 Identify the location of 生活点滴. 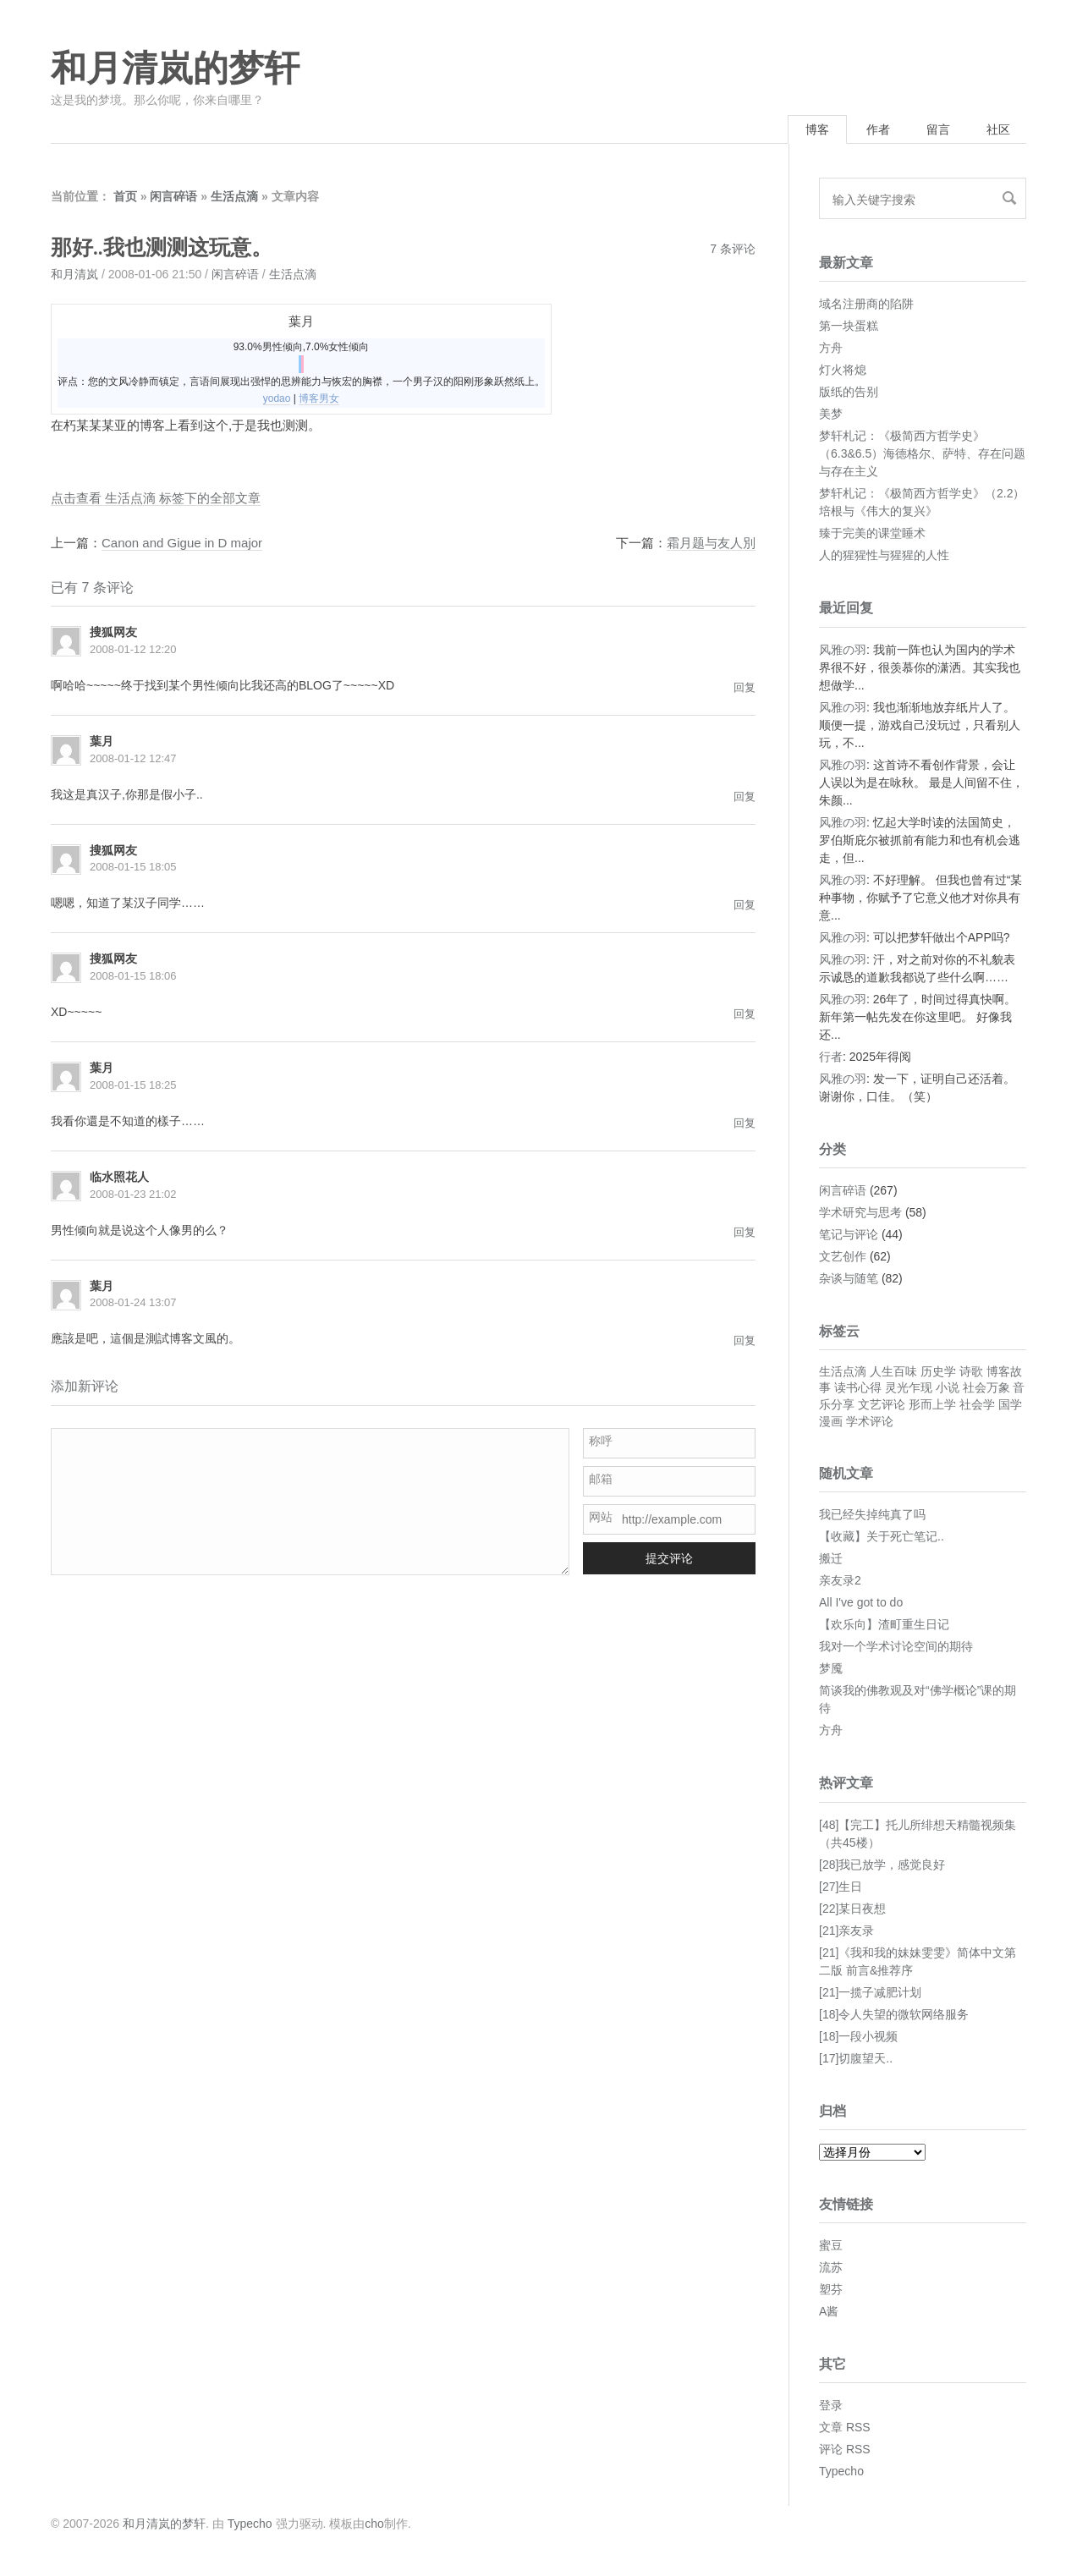
(234, 196).